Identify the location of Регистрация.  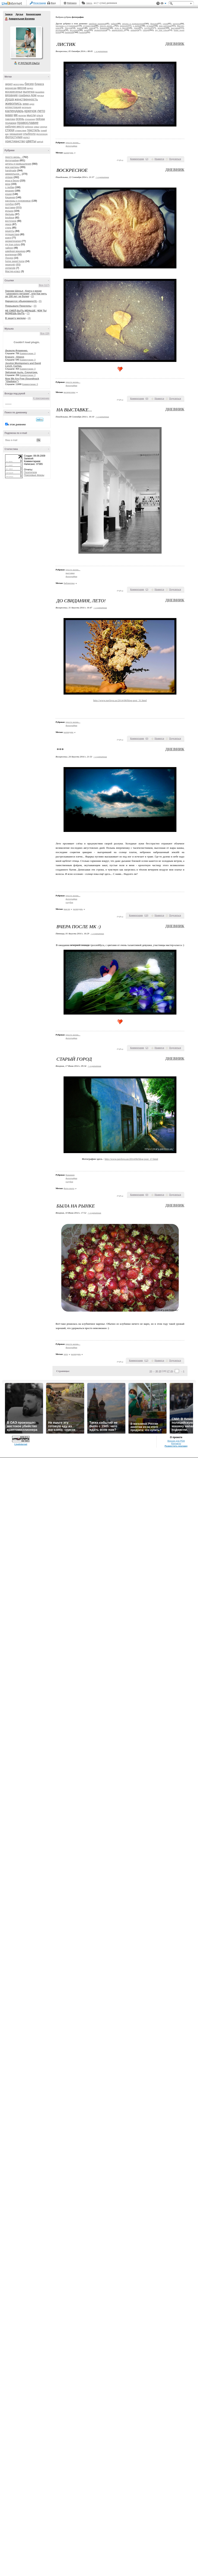
(39, 3).